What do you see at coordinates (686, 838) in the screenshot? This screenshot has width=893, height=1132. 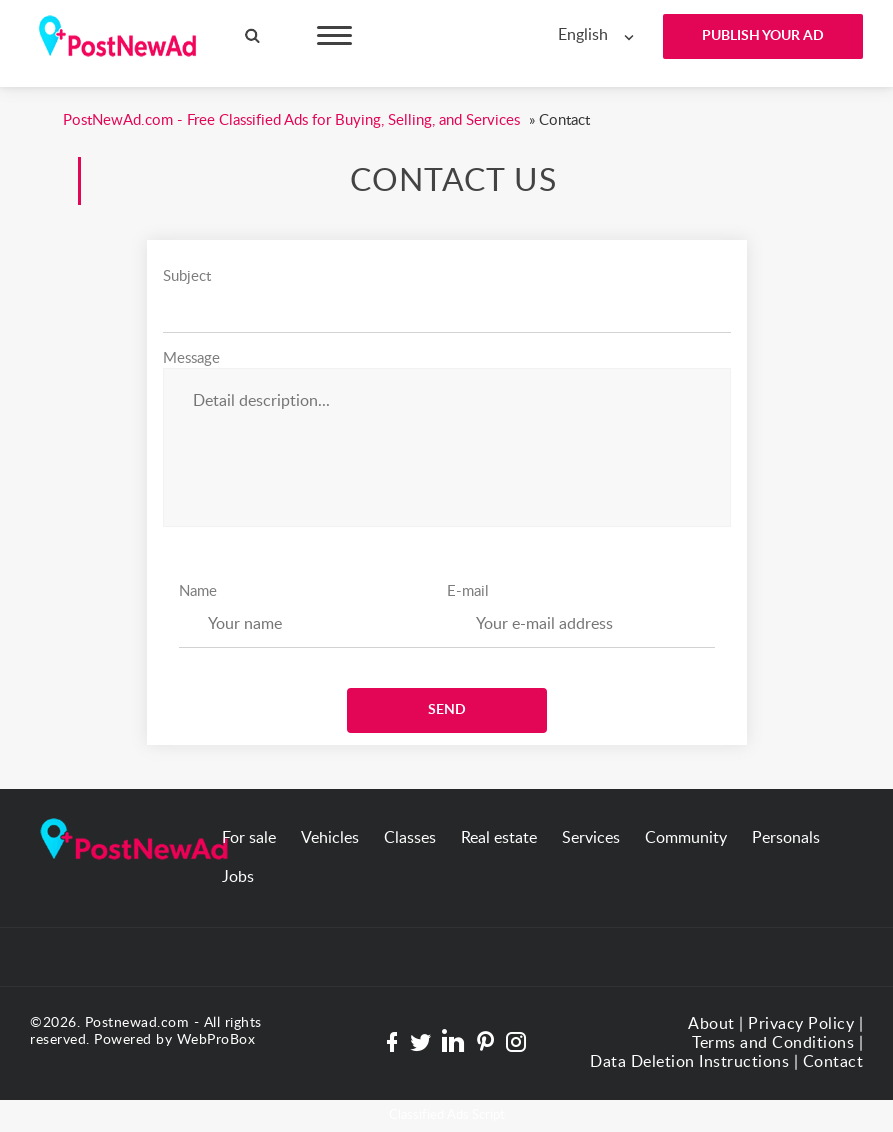 I see `Community` at bounding box center [686, 838].